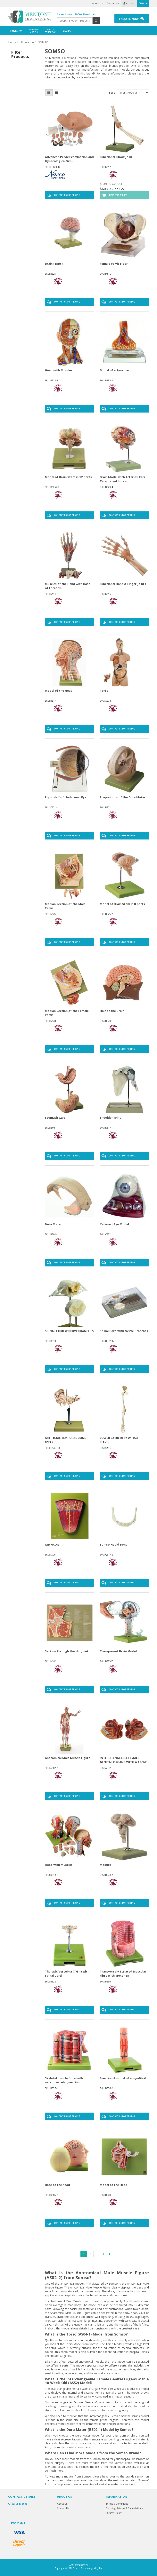 This screenshot has height=2576, width=157. What do you see at coordinates (124, 1331) in the screenshot?
I see `Spinal Cord with Nerve Branches` at bounding box center [124, 1331].